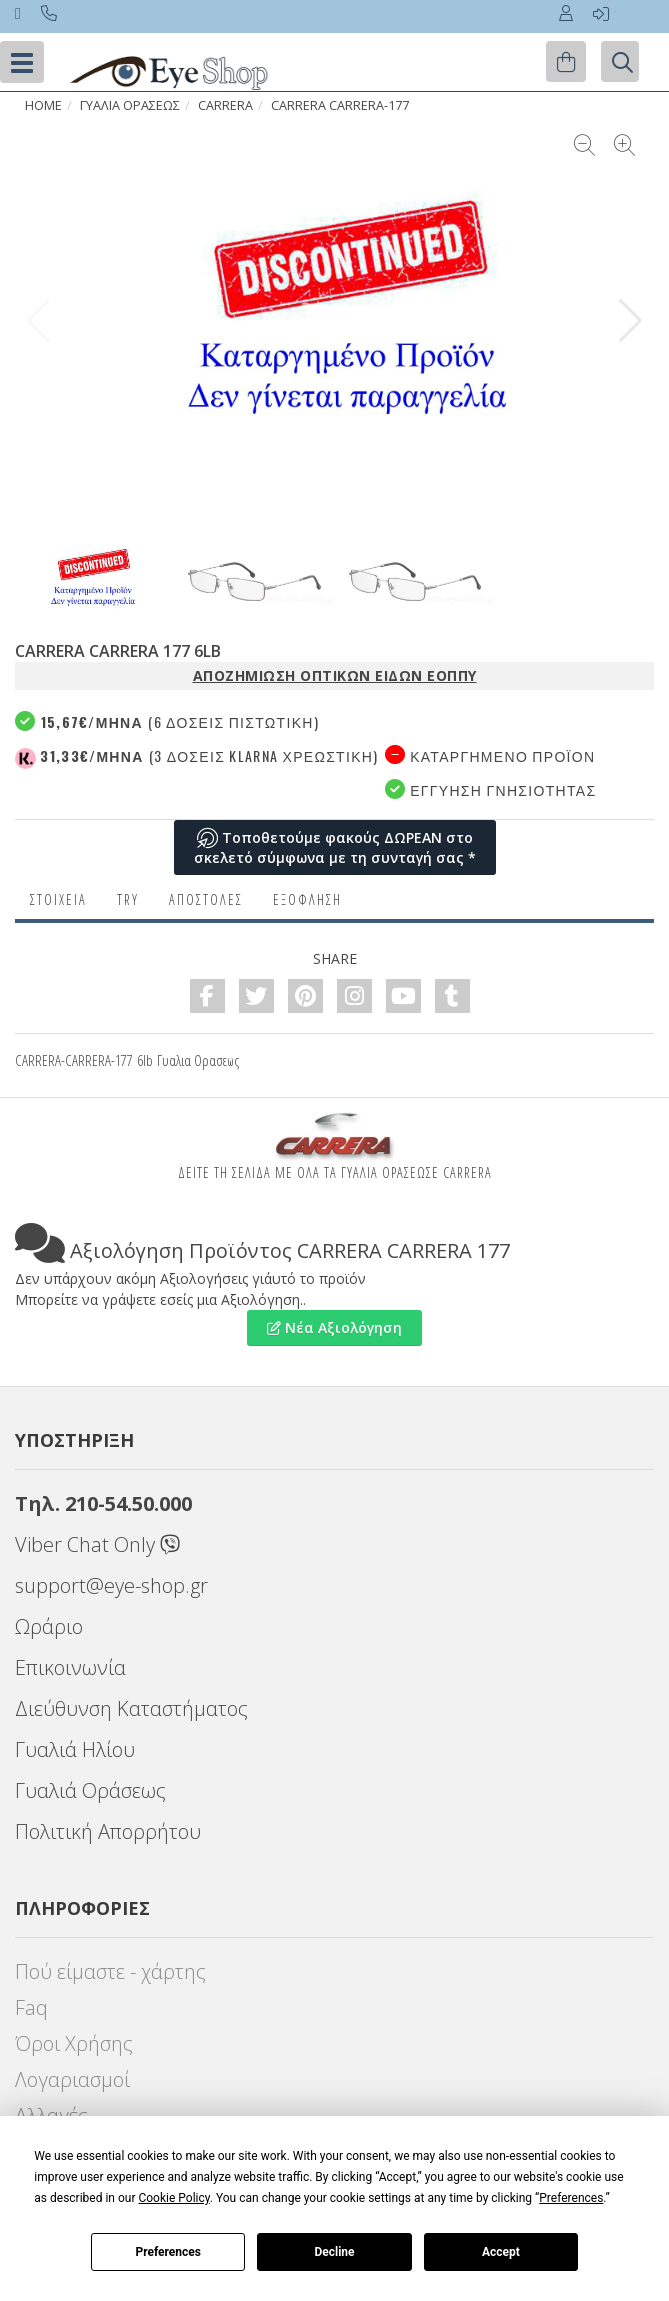  Describe the element at coordinates (128, 899) in the screenshot. I see `Try` at that location.